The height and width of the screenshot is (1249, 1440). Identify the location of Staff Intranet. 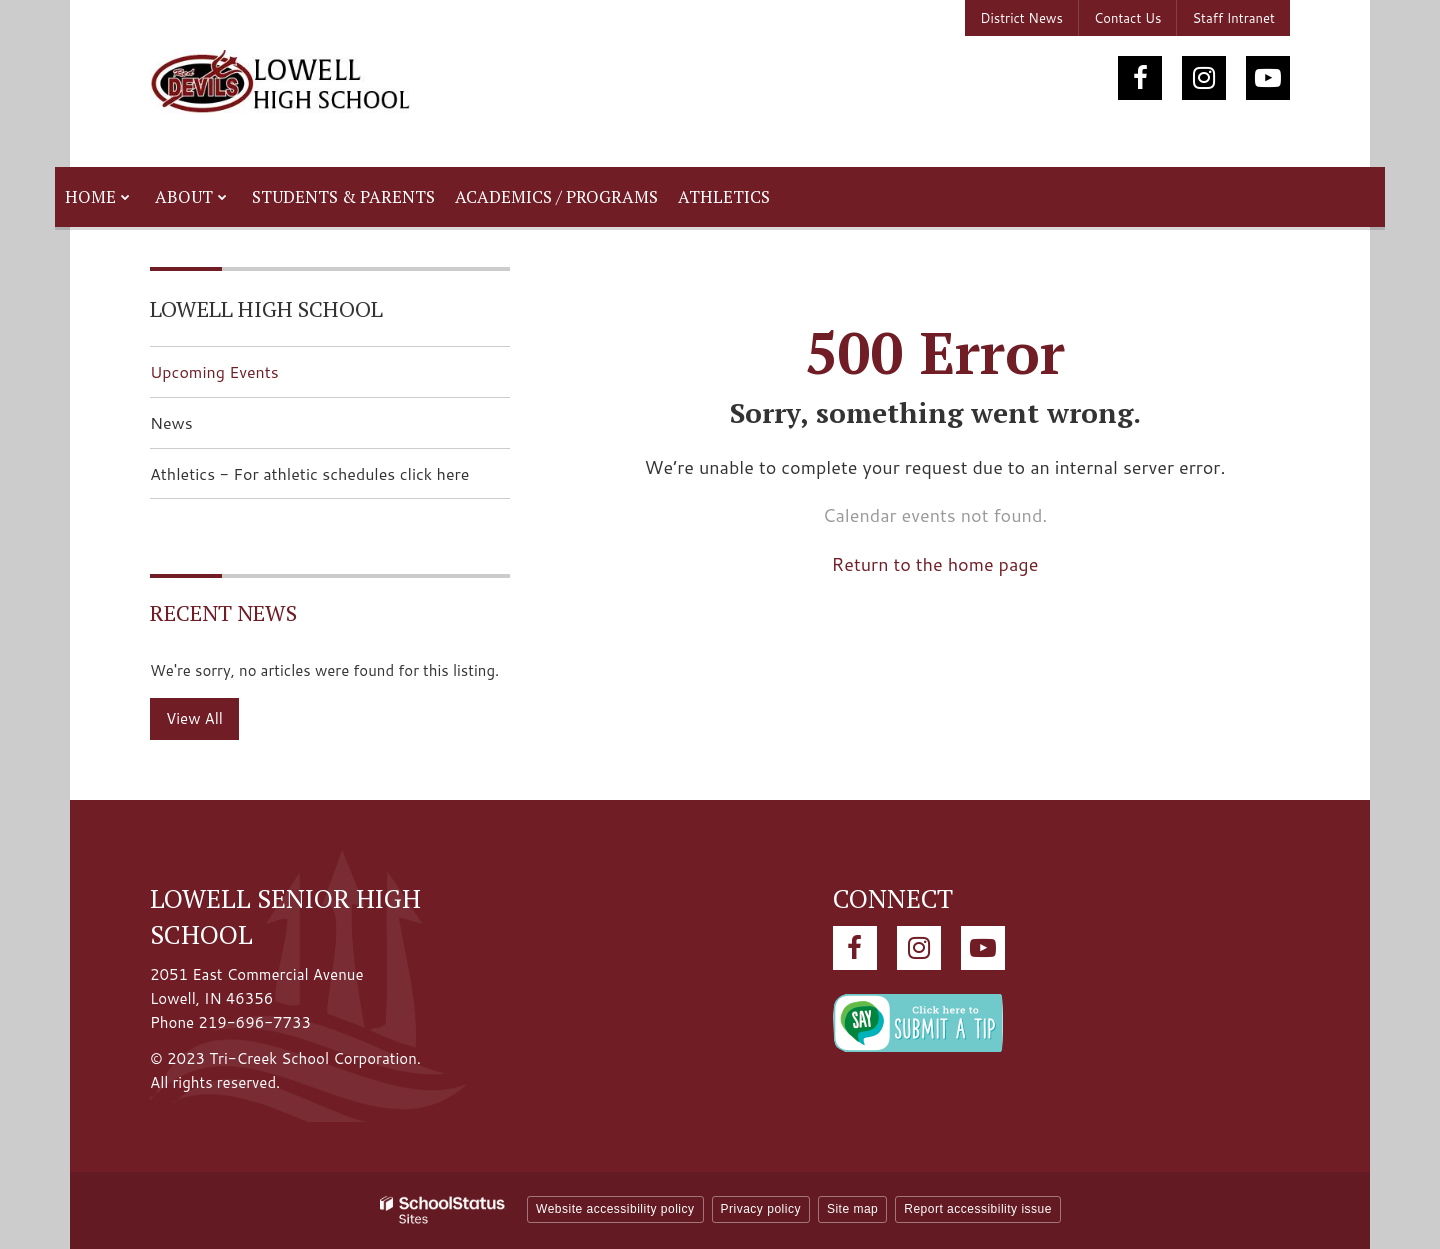
(1233, 18).